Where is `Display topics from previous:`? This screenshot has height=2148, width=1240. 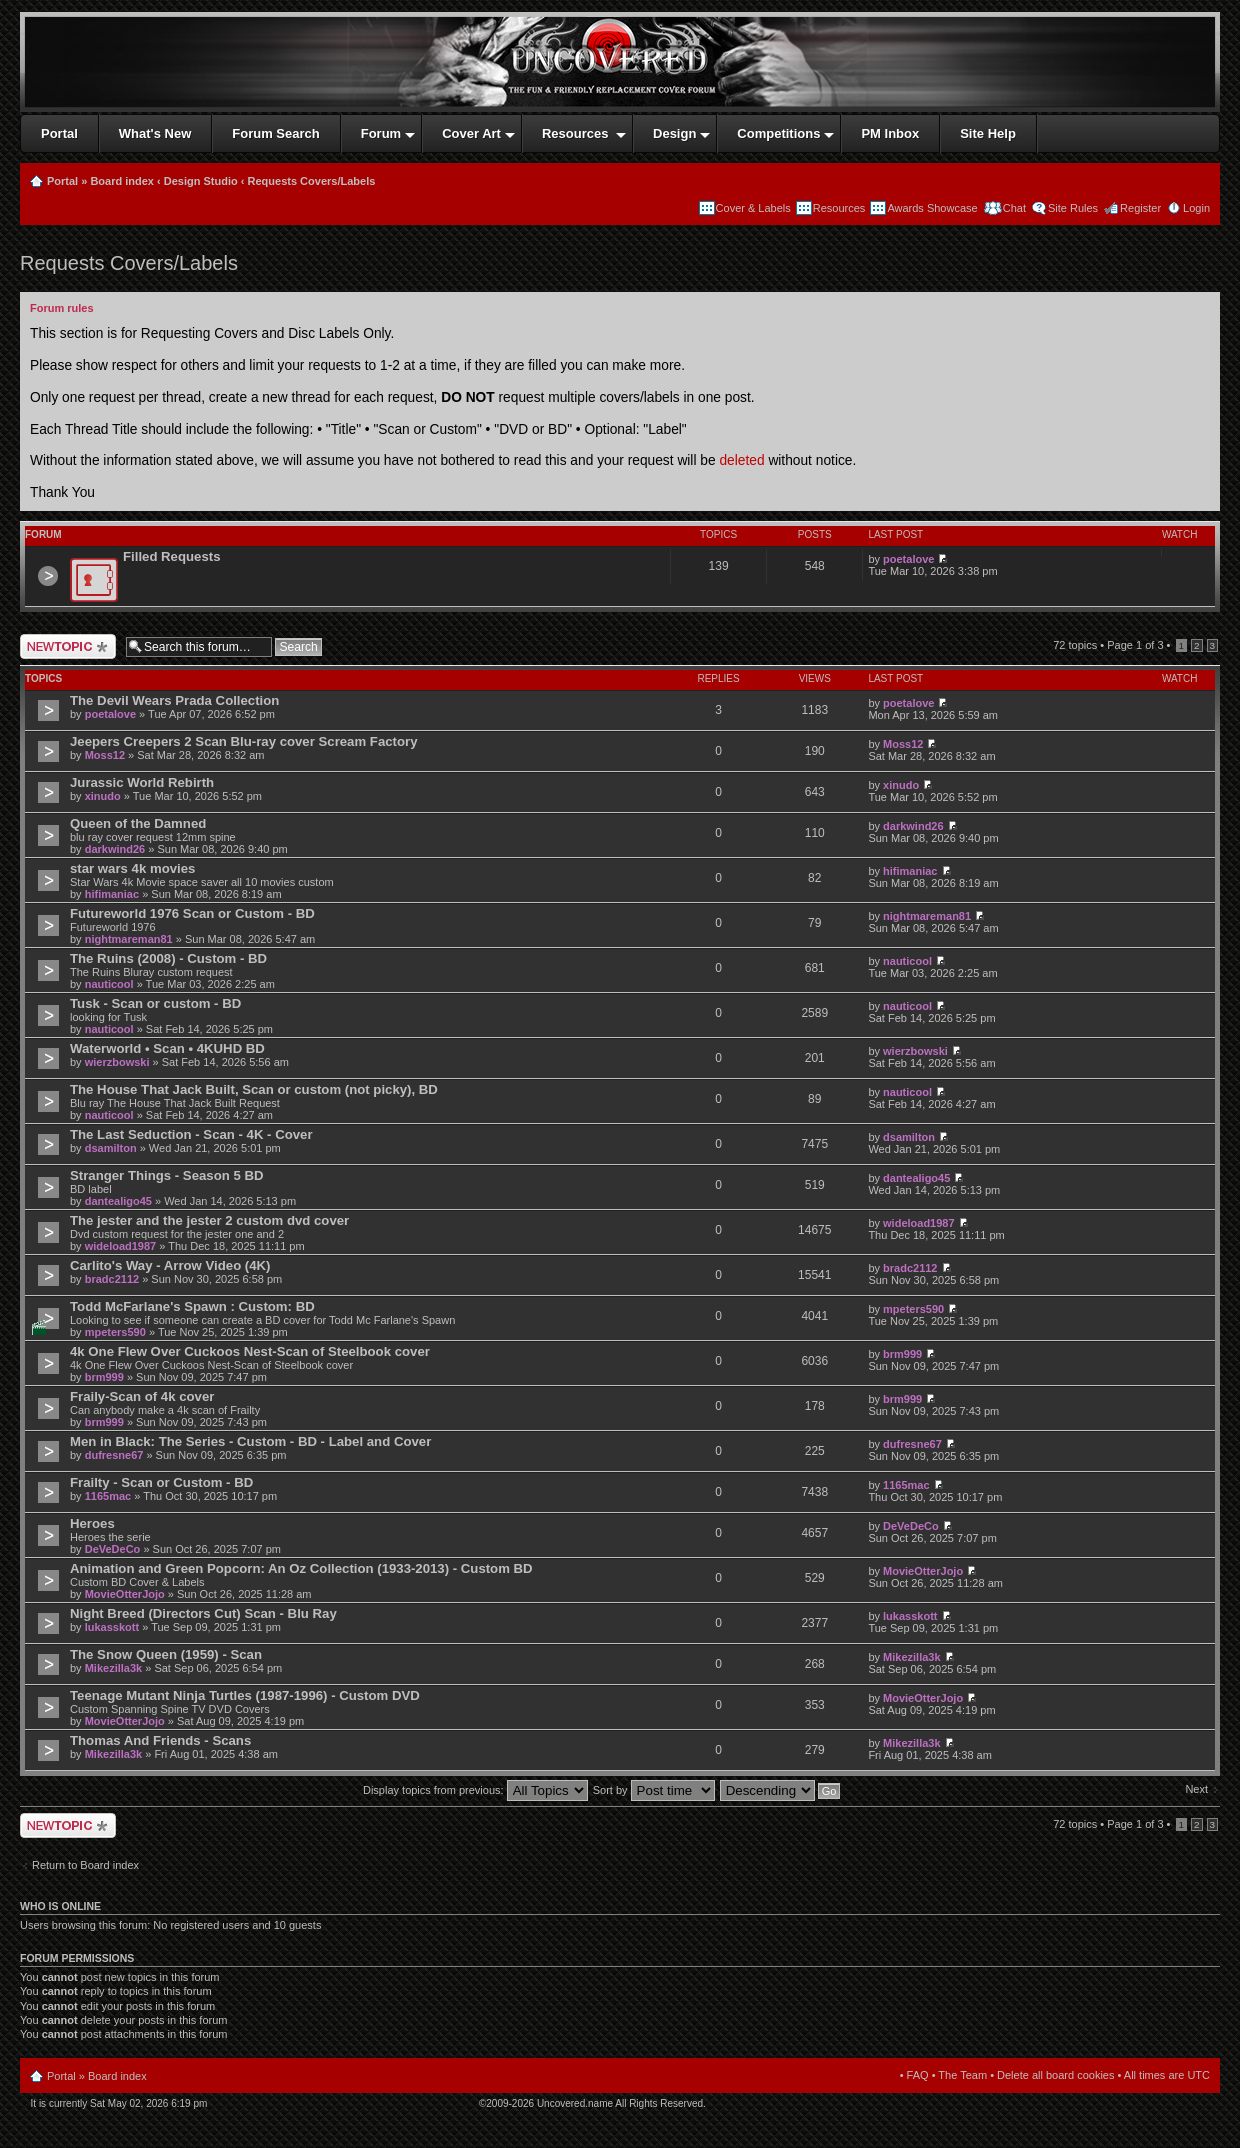 Display topics from previous: is located at coordinates (475, 1790).